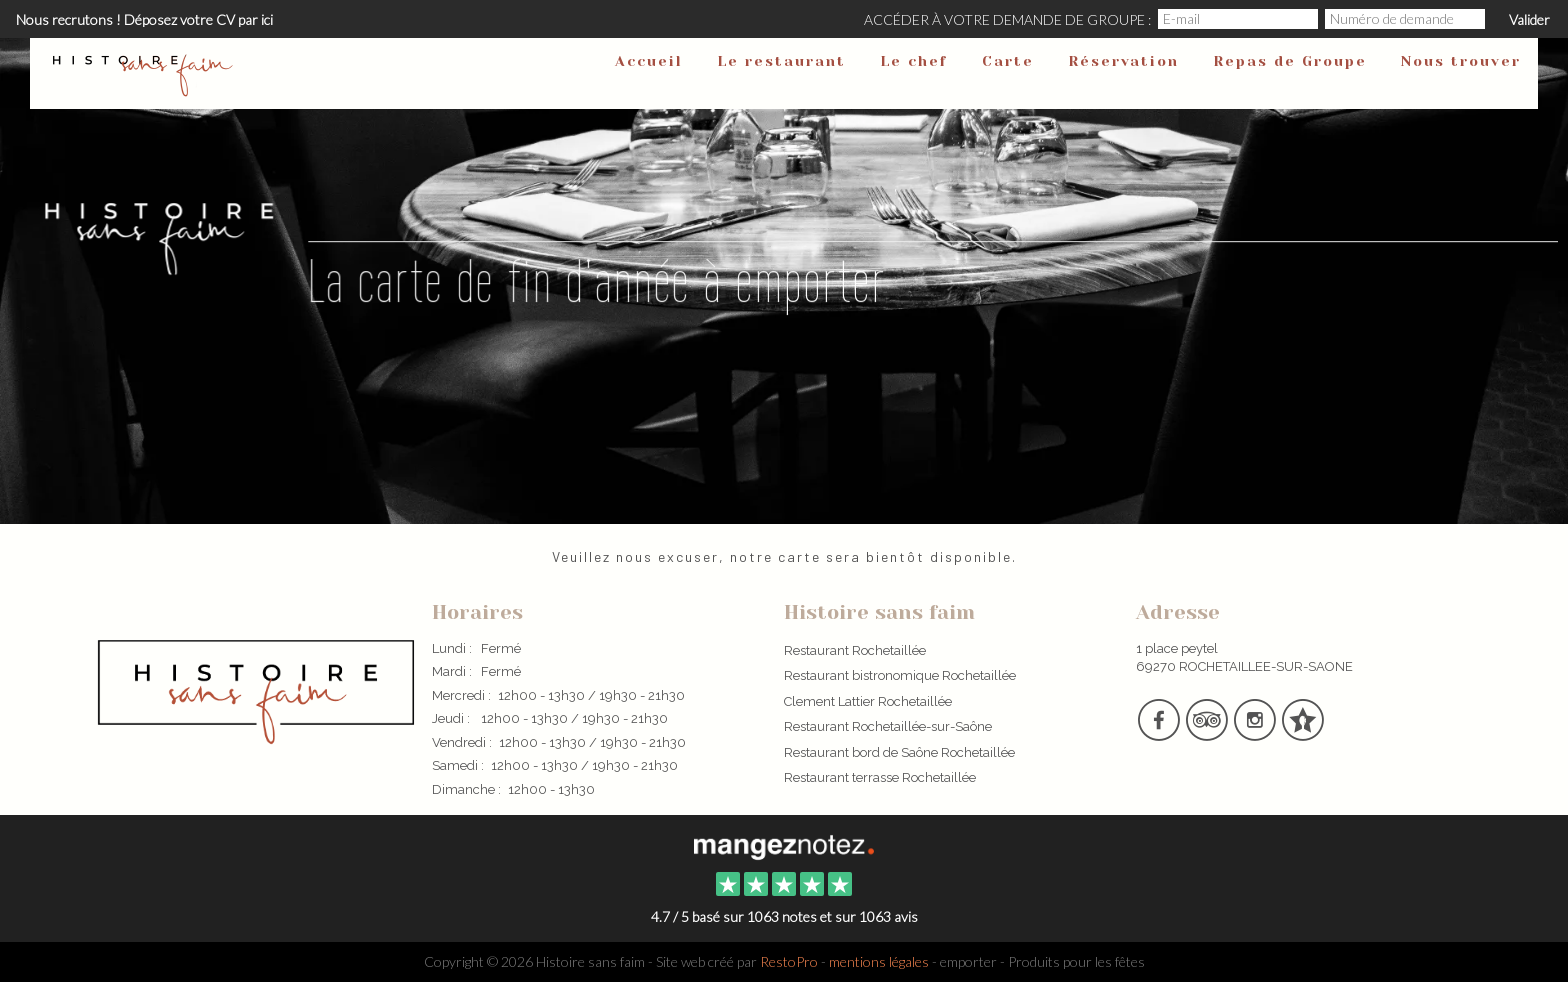 The width and height of the screenshot is (1568, 982). Describe the element at coordinates (1529, 19) in the screenshot. I see `Valider` at that location.